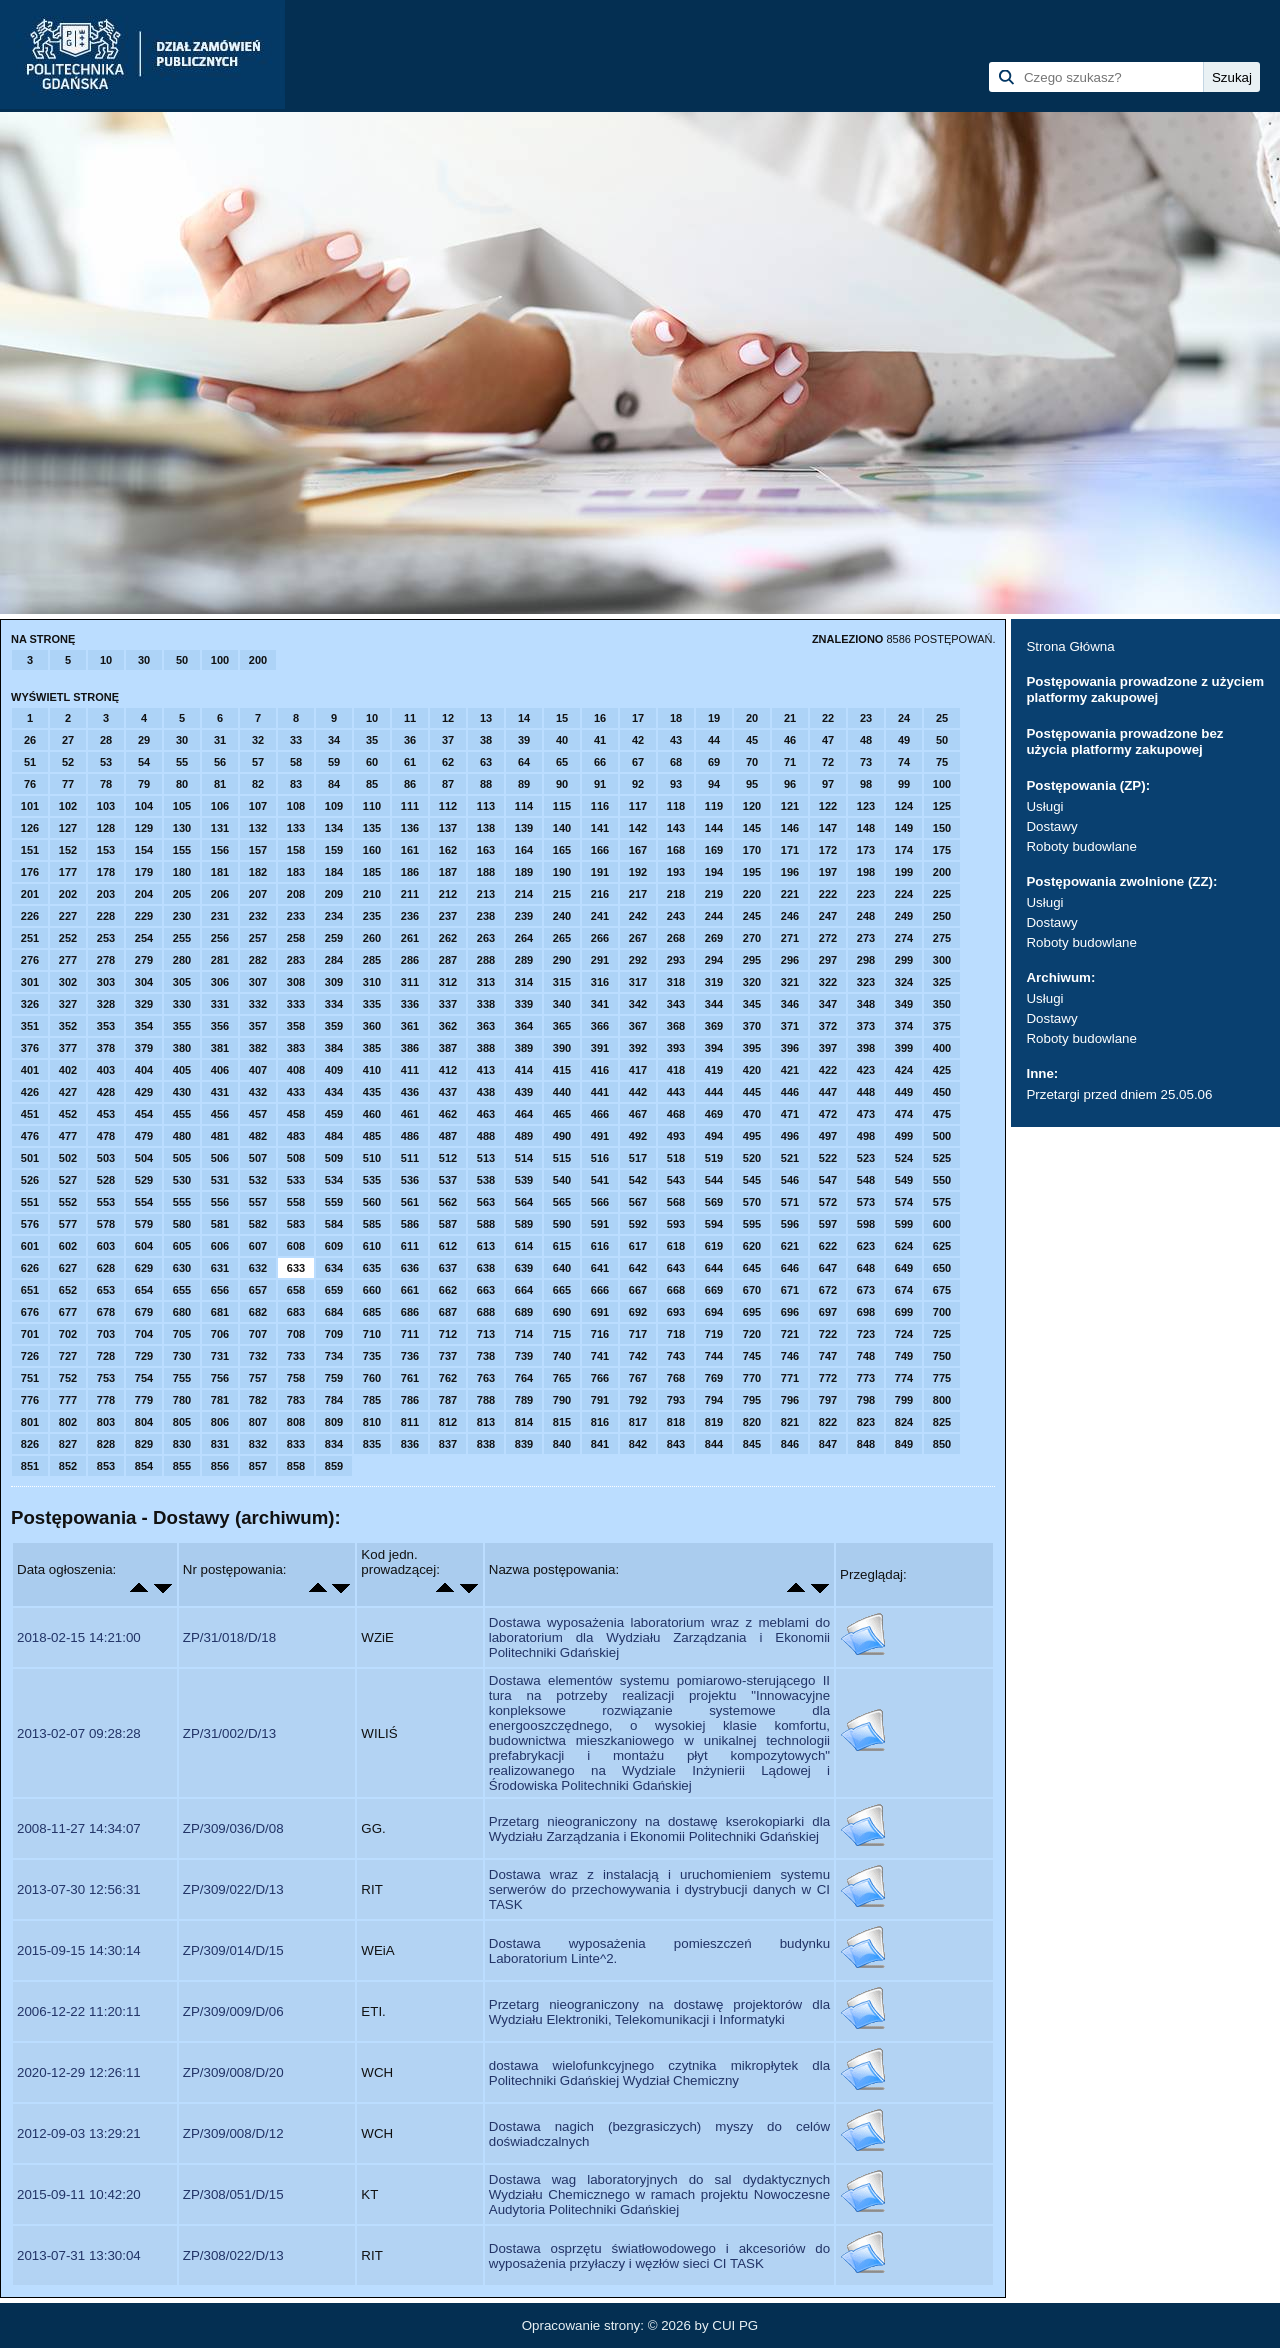  Describe the element at coordinates (866, 1114) in the screenshot. I see `473` at that location.